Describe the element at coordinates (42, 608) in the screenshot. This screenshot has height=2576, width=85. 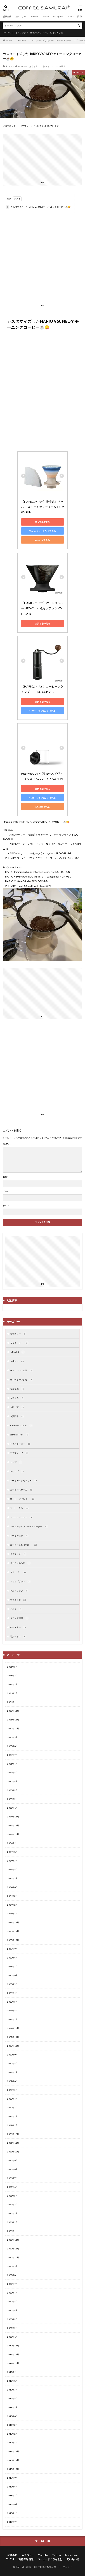
I see `【HARIO/ハリオ】V60 ドリッパー NEO 02 1-4杯用 ブラック VDN-02-B` at that location.